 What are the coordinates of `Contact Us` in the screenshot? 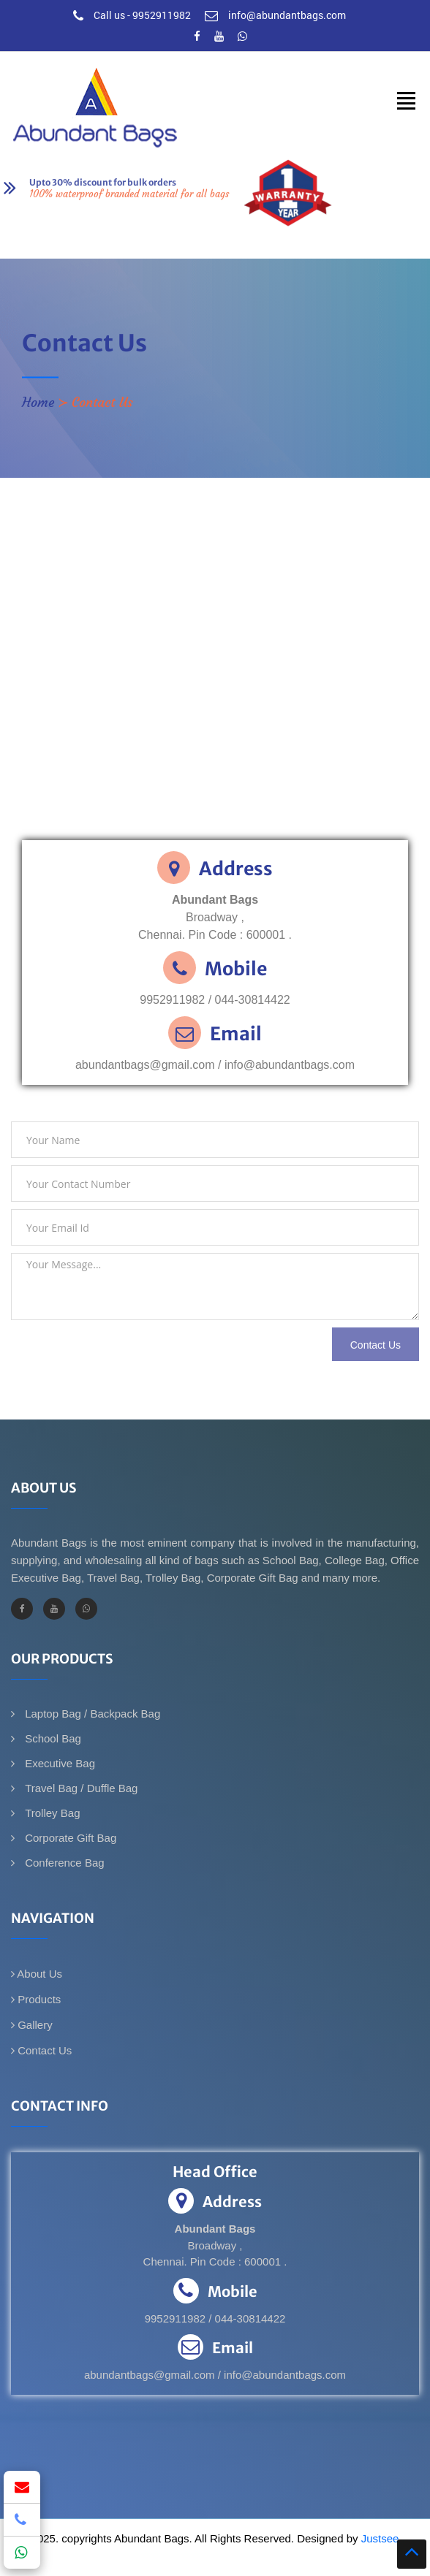 It's located at (41, 2050).